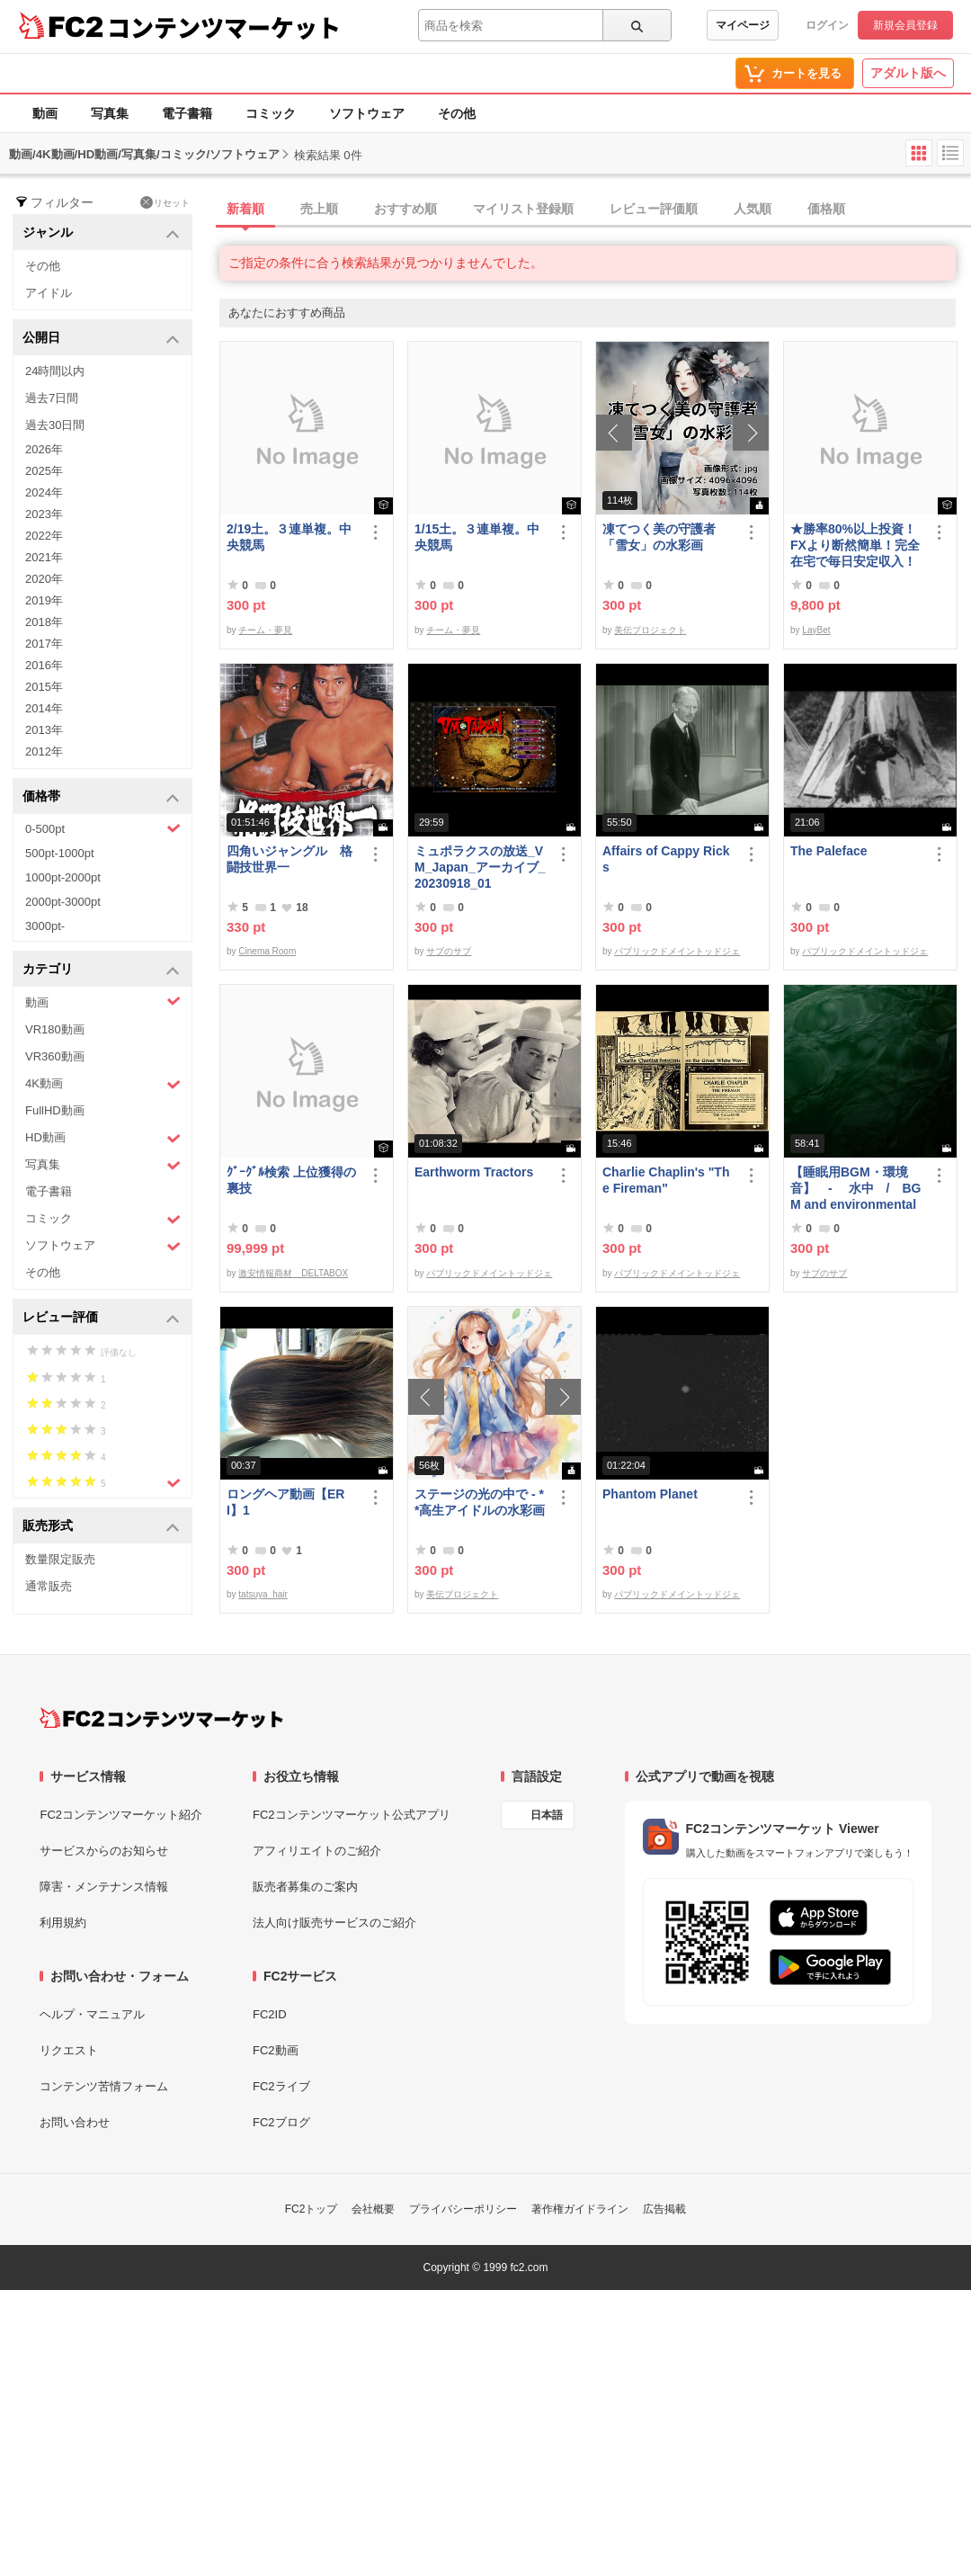 Image resolution: width=971 pixels, height=2576 pixels. What do you see at coordinates (473, 1172) in the screenshot?
I see `Earthworm Tractors` at bounding box center [473, 1172].